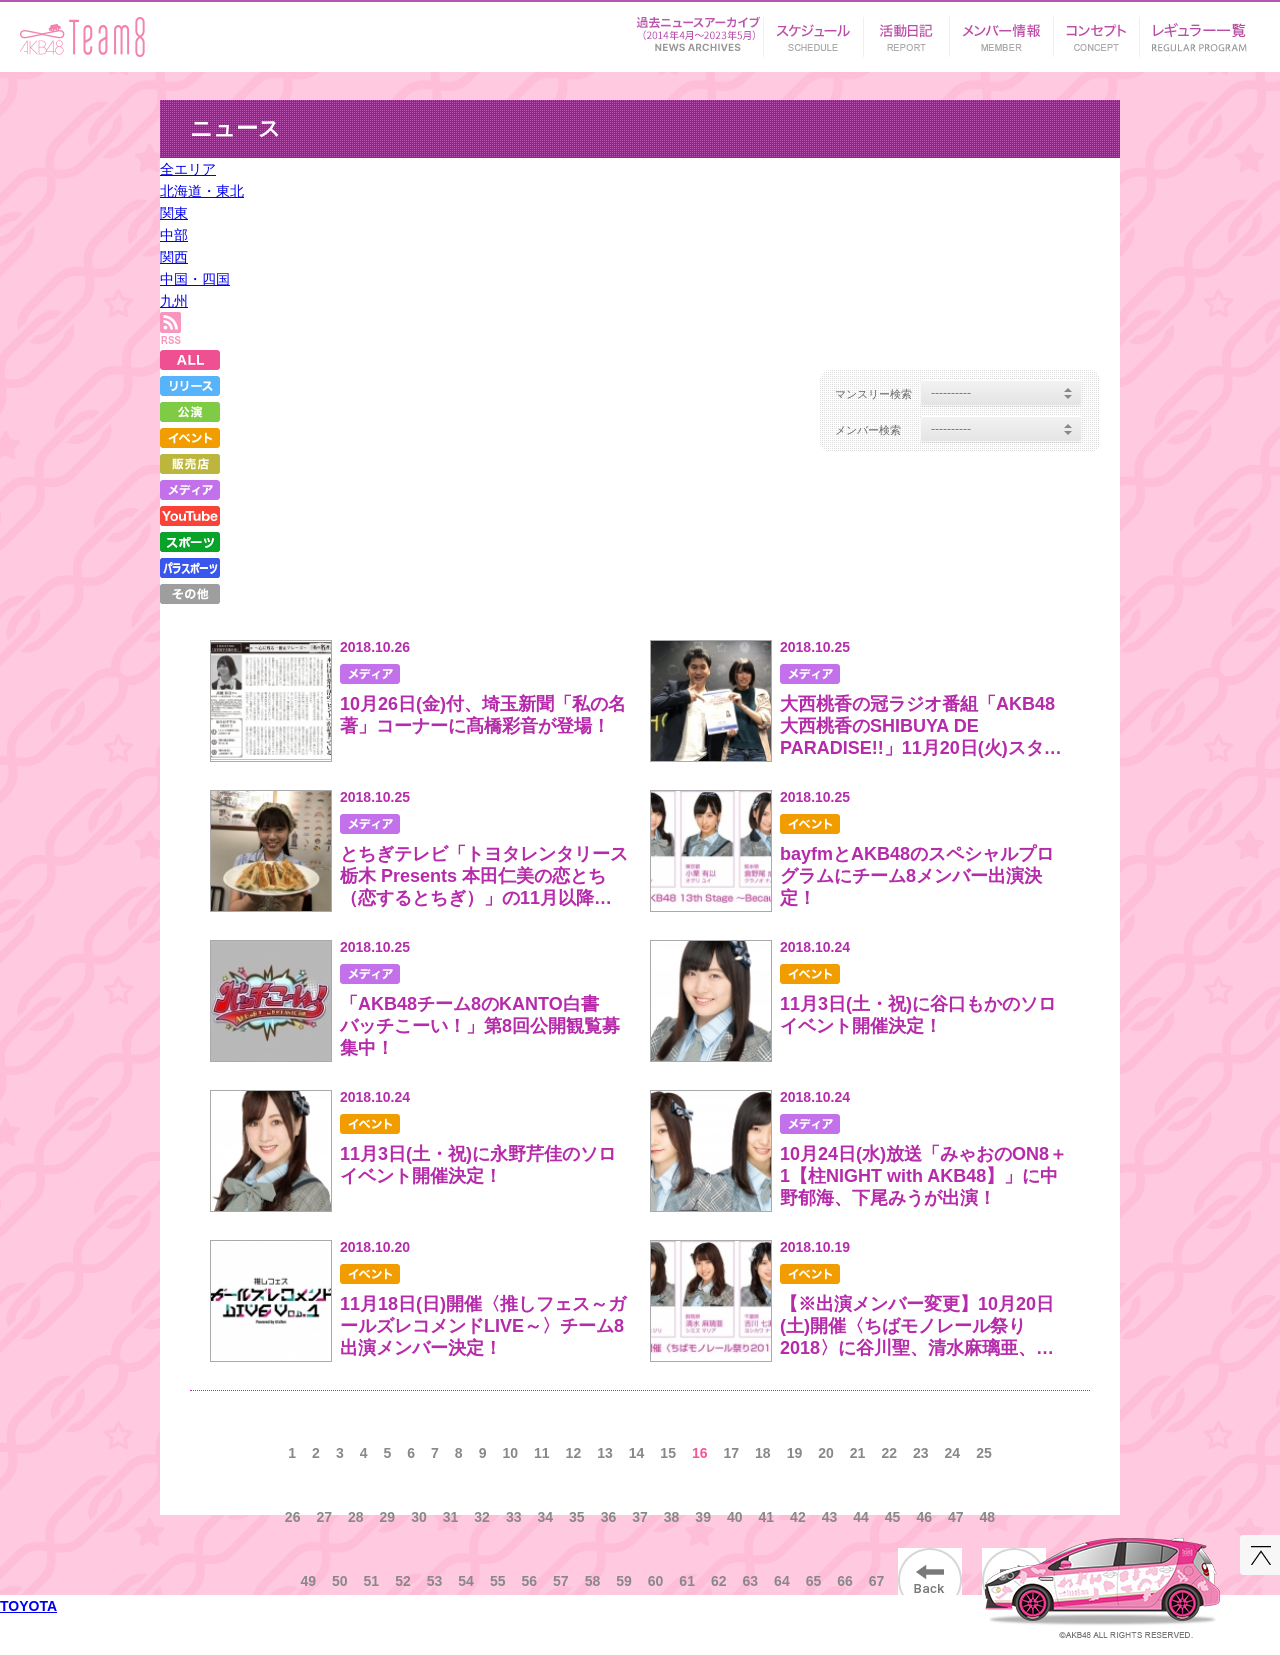  What do you see at coordinates (1001, 30) in the screenshot?
I see `メンバー情報` at bounding box center [1001, 30].